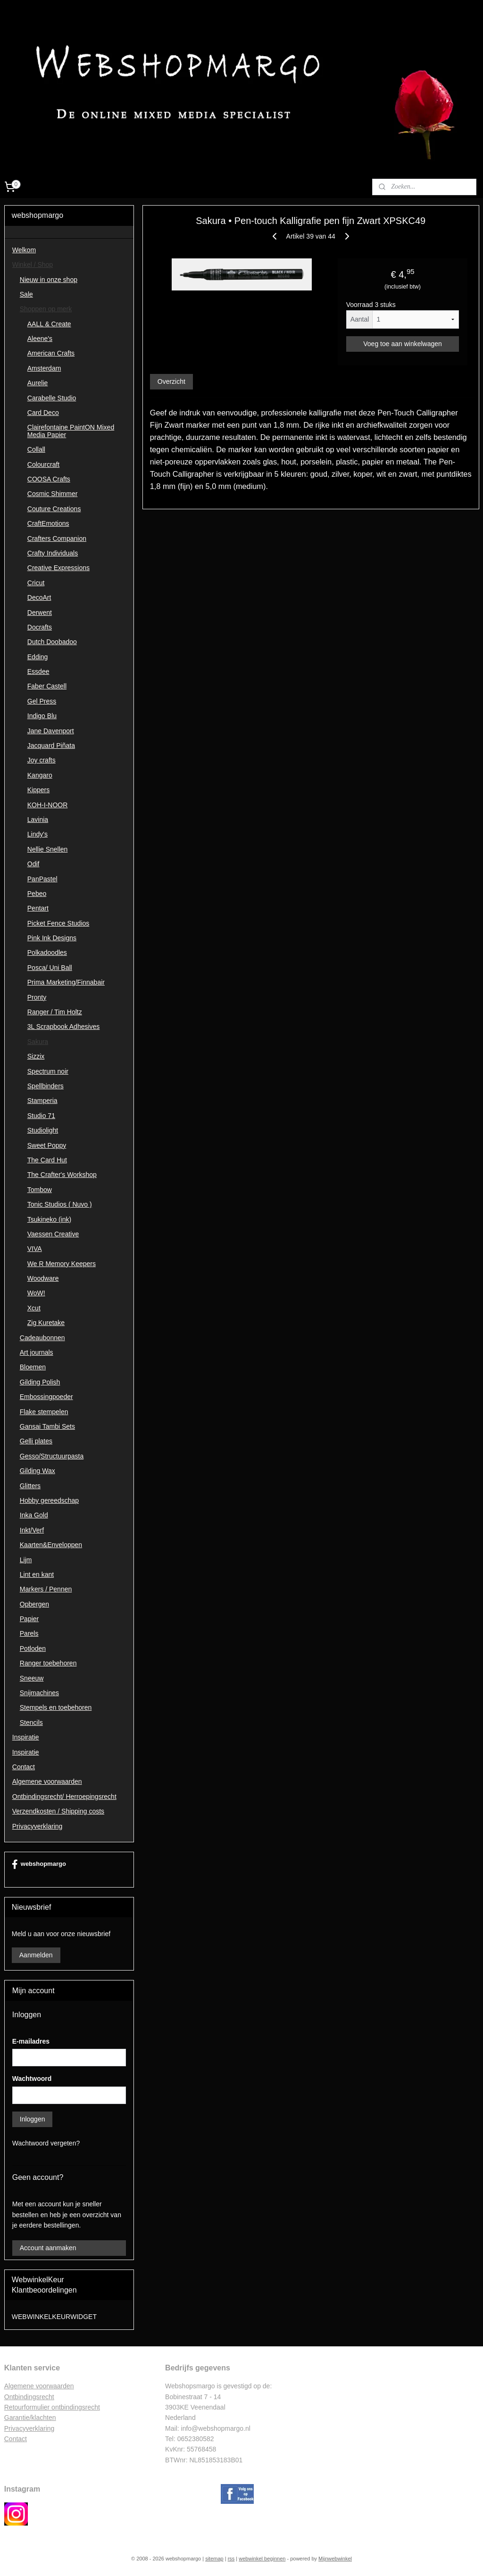 The image size is (483, 2576). What do you see at coordinates (48, 479) in the screenshot?
I see `COOSA Crafts` at bounding box center [48, 479].